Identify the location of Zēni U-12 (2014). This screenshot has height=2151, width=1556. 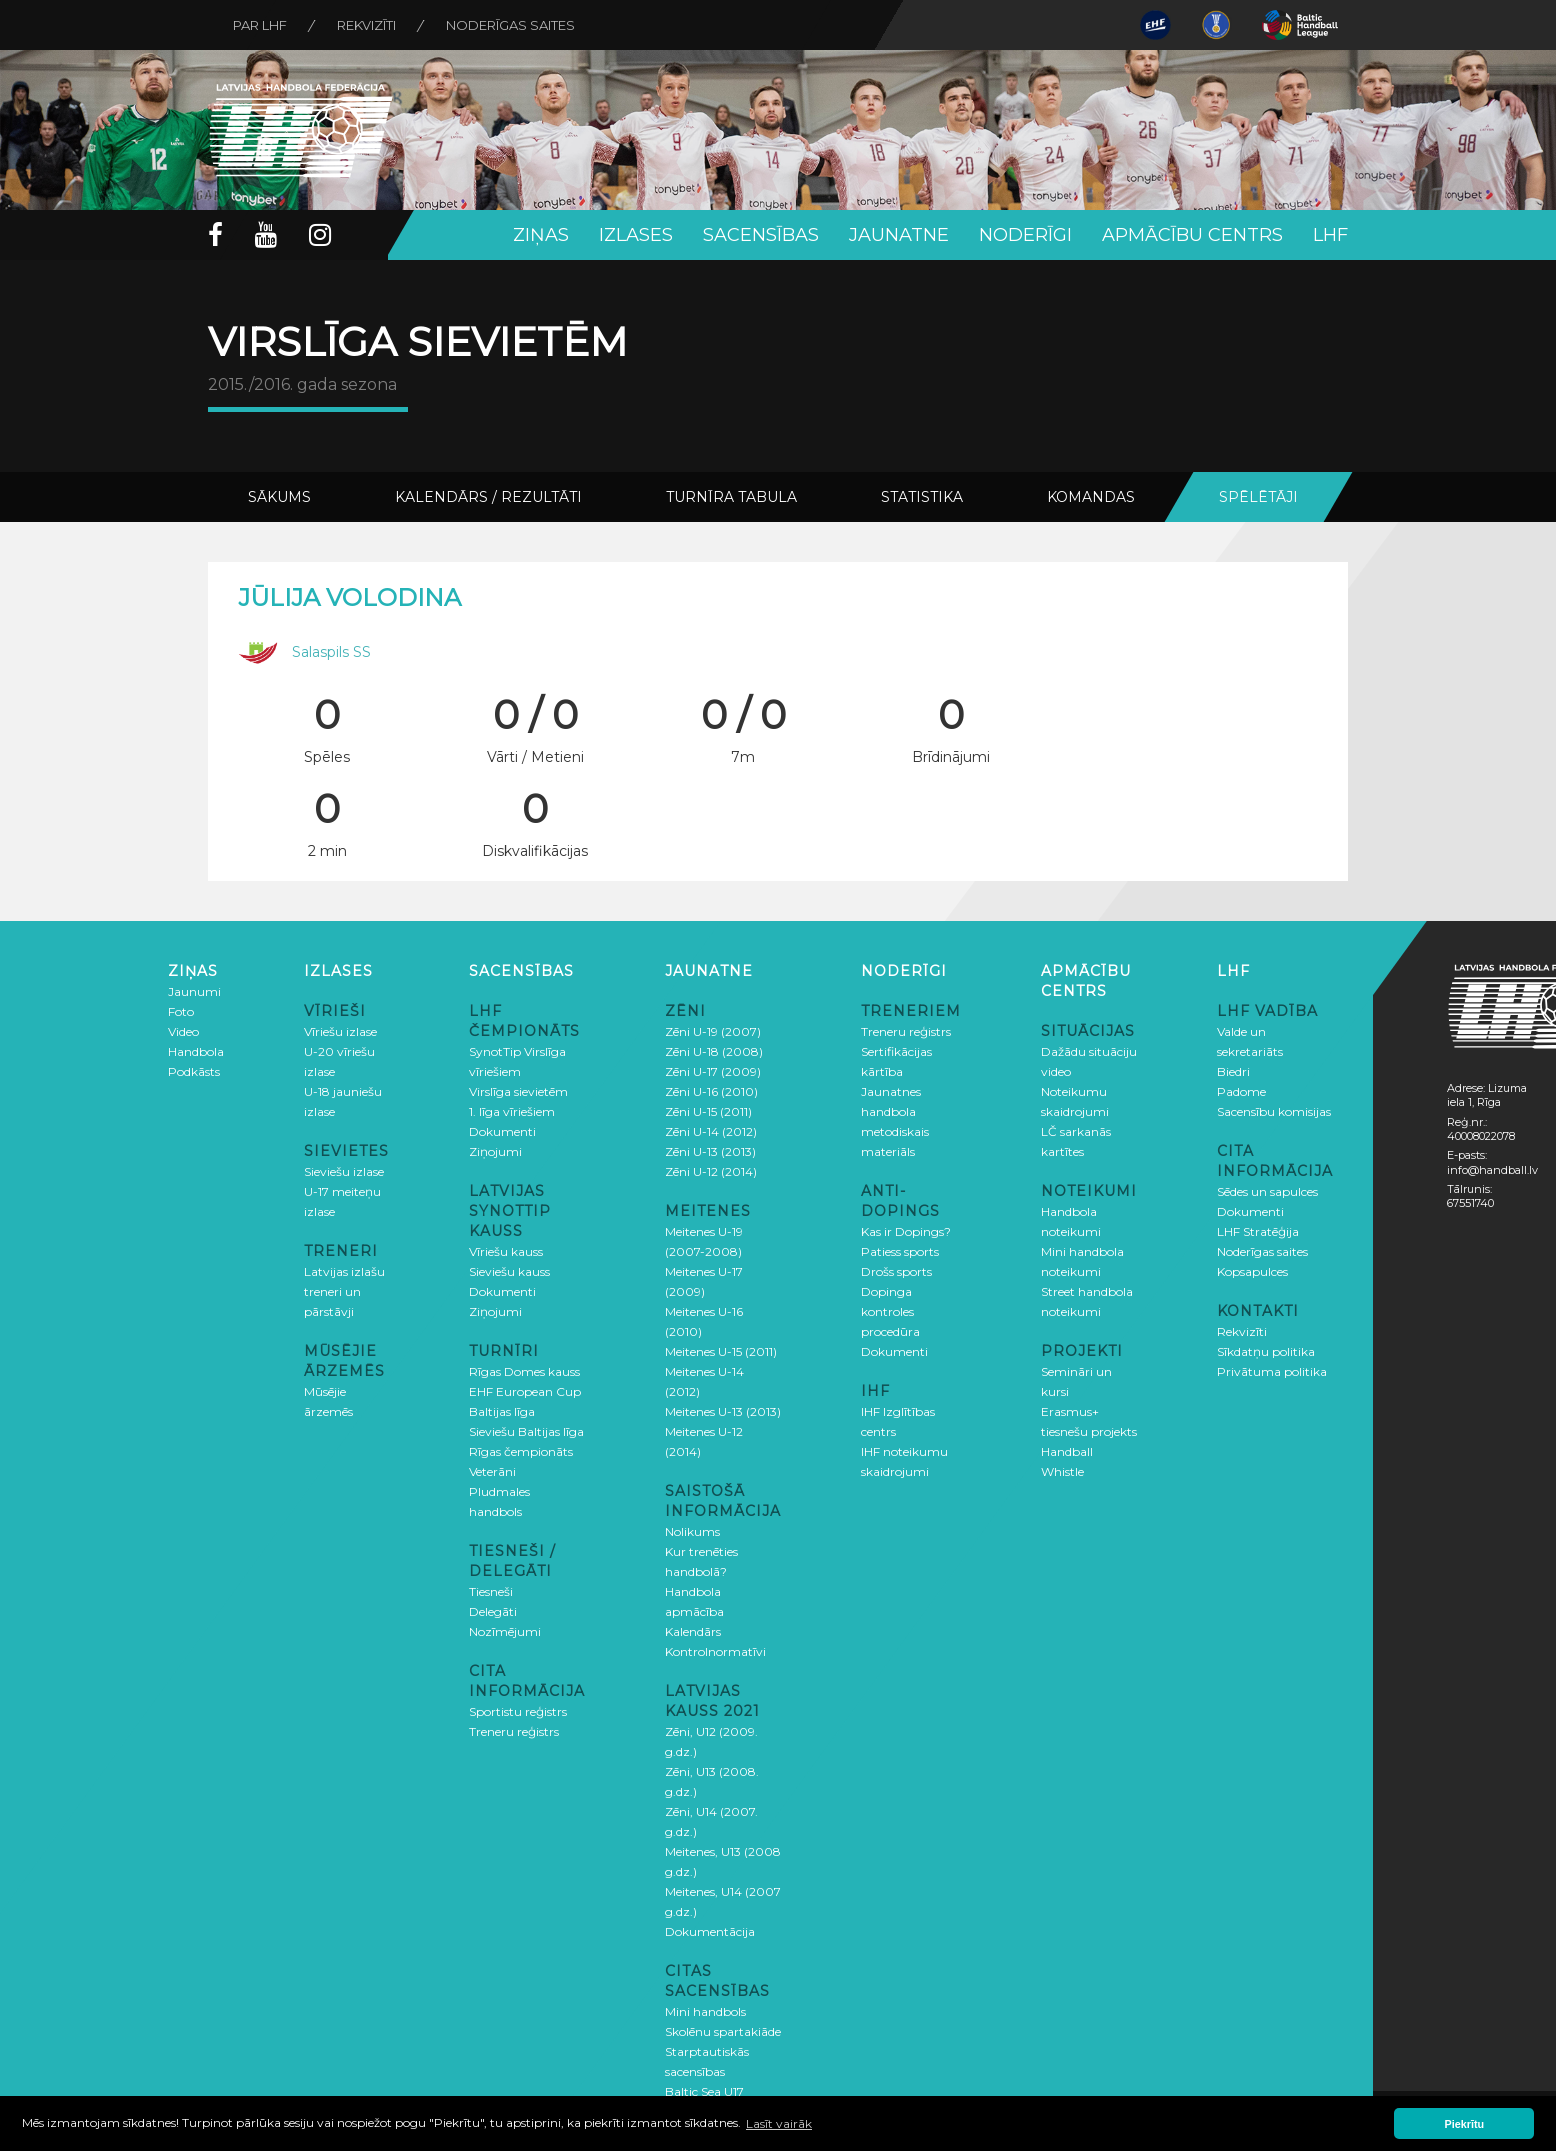
(711, 1171).